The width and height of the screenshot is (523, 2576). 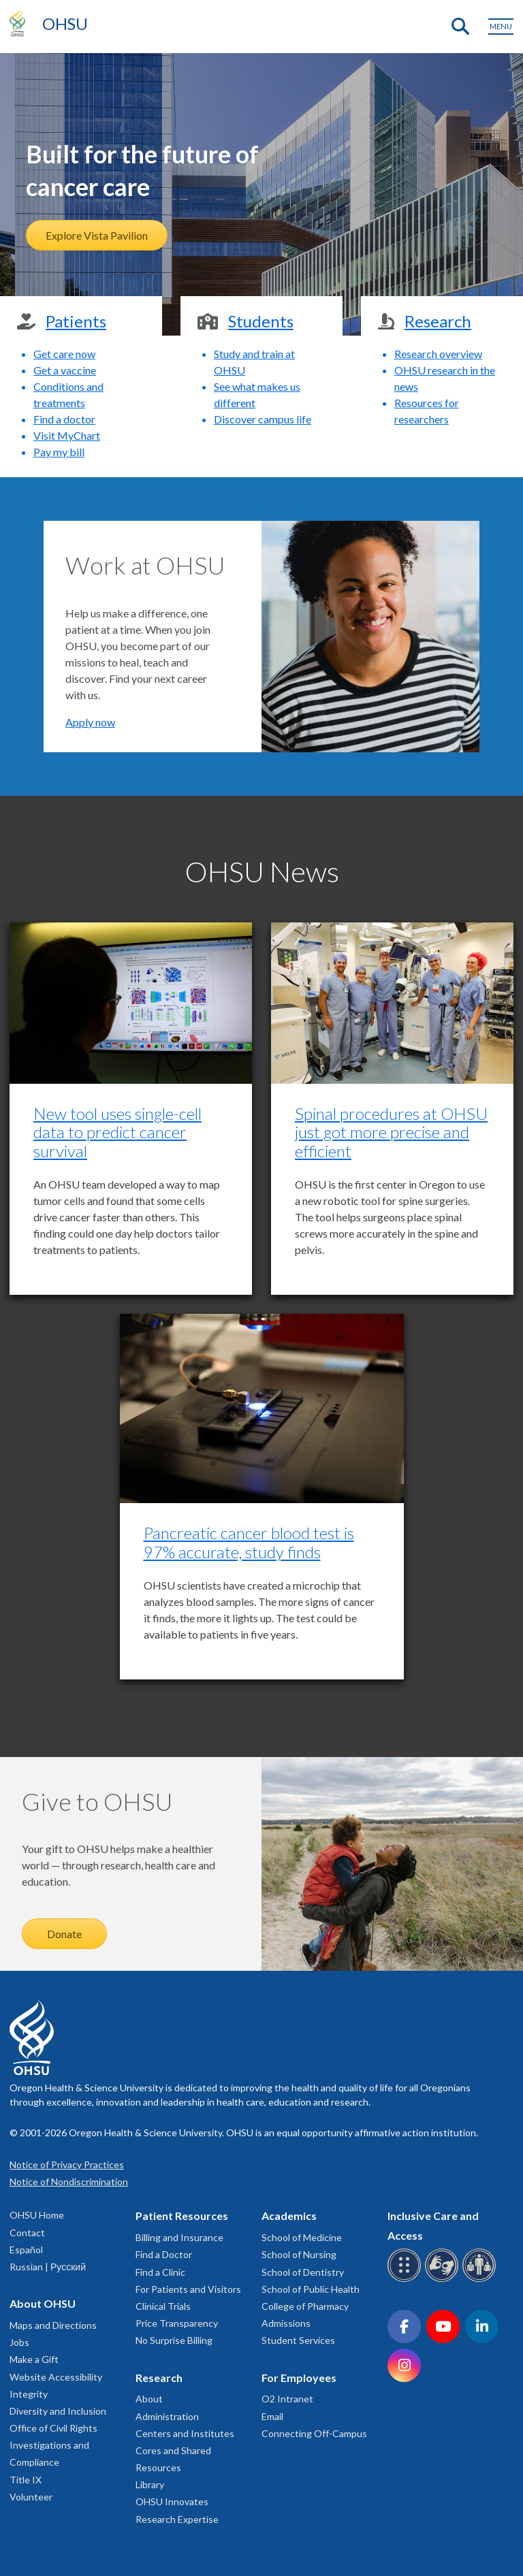 I want to click on Jobs, so click(x=19, y=2342).